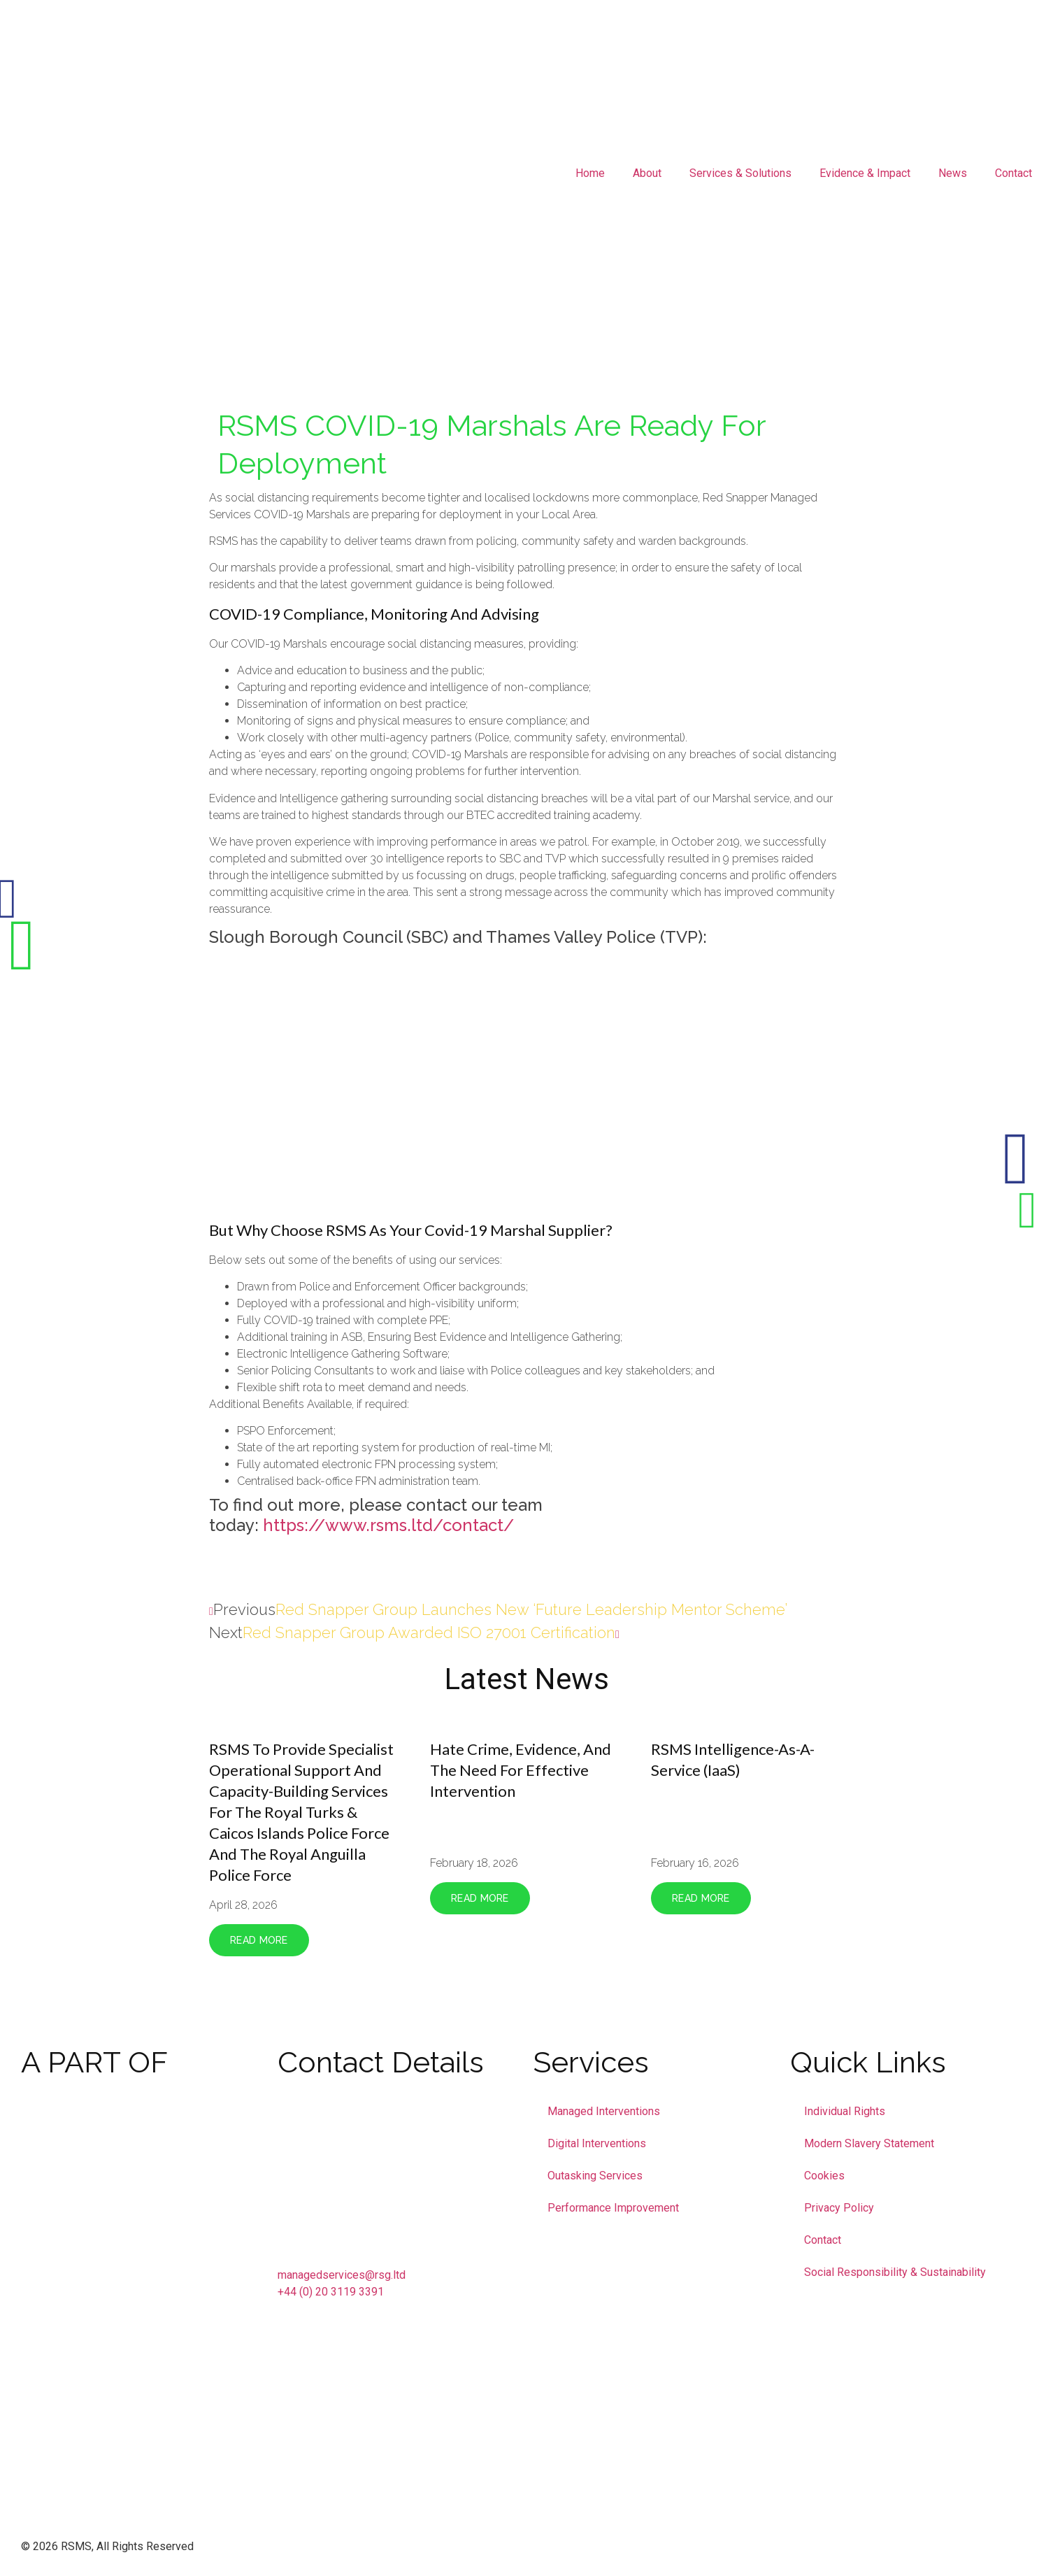  I want to click on Privacy Policy, so click(839, 2207).